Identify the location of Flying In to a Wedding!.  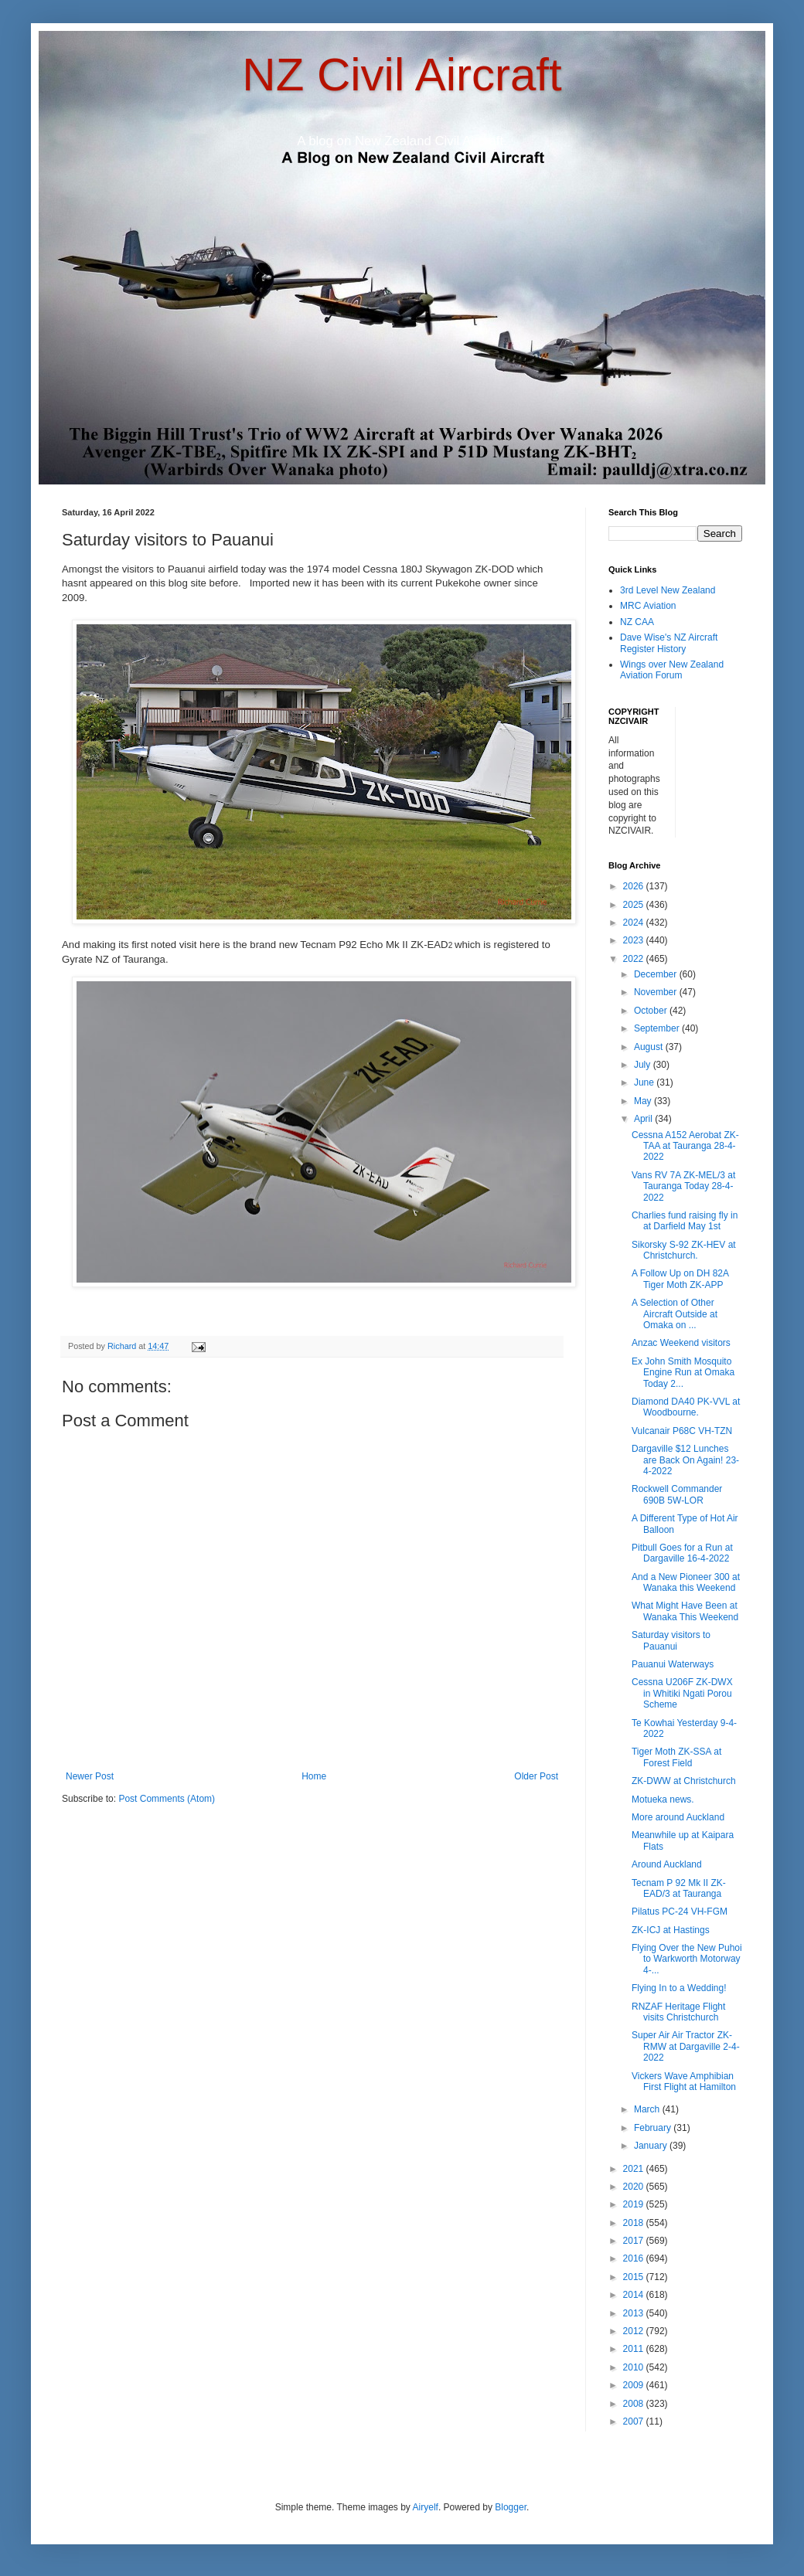
(679, 1988).